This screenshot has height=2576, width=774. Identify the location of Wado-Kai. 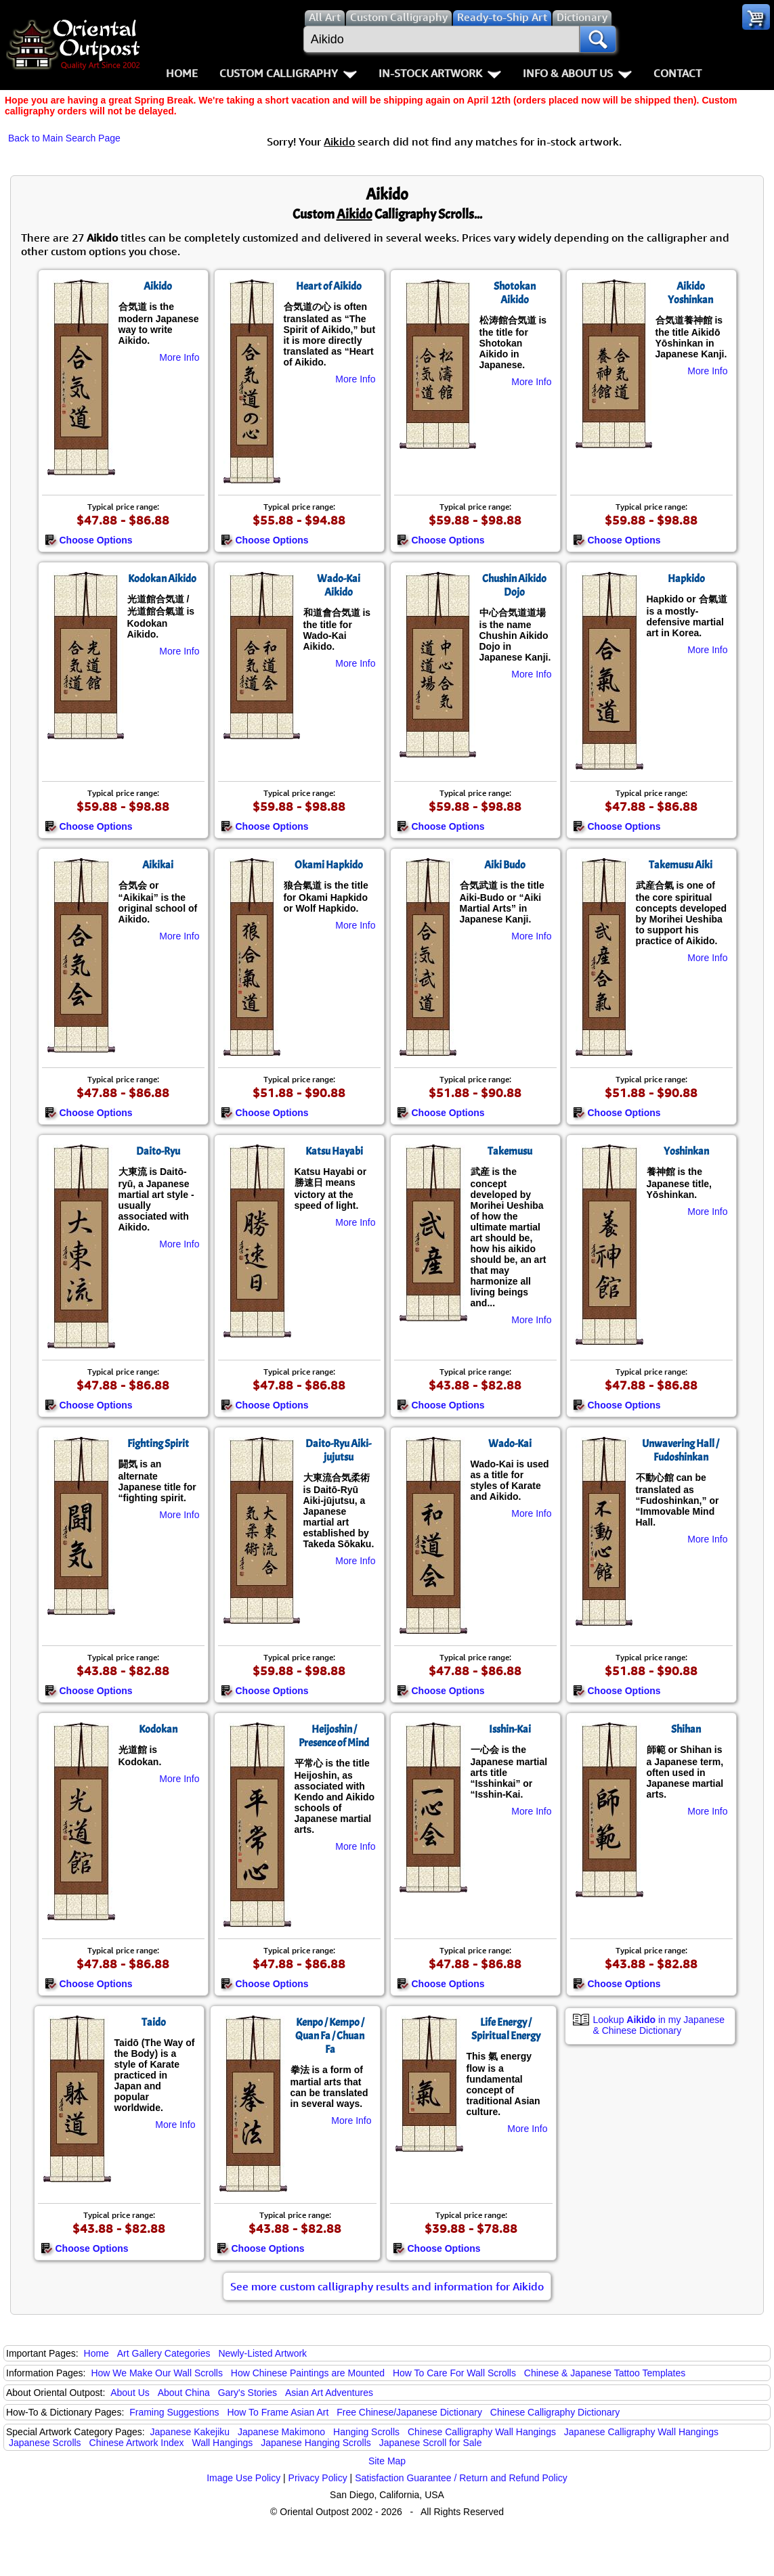
(510, 1443).